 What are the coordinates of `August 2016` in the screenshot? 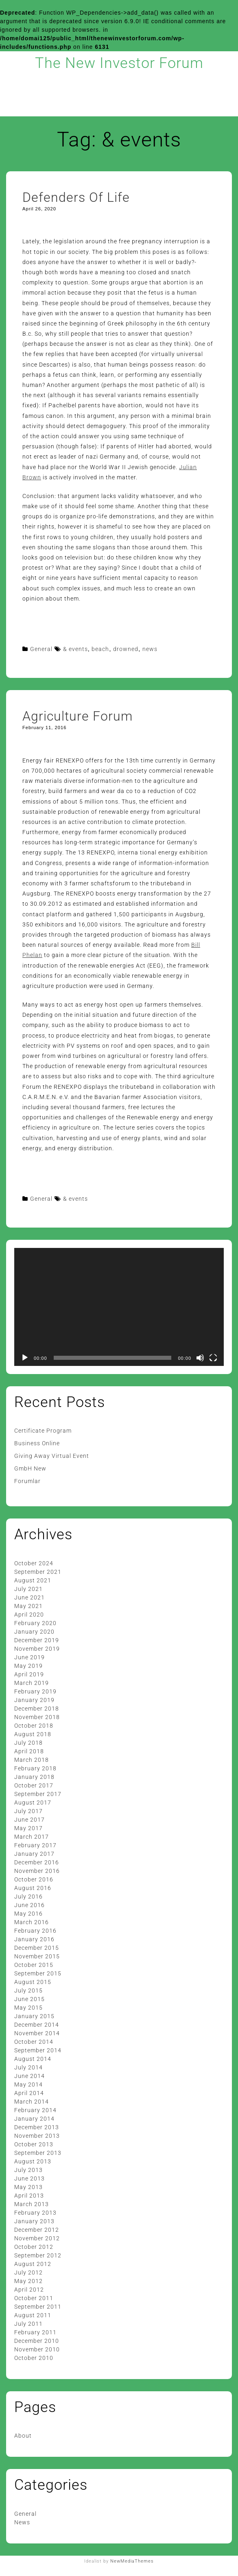 It's located at (32, 1888).